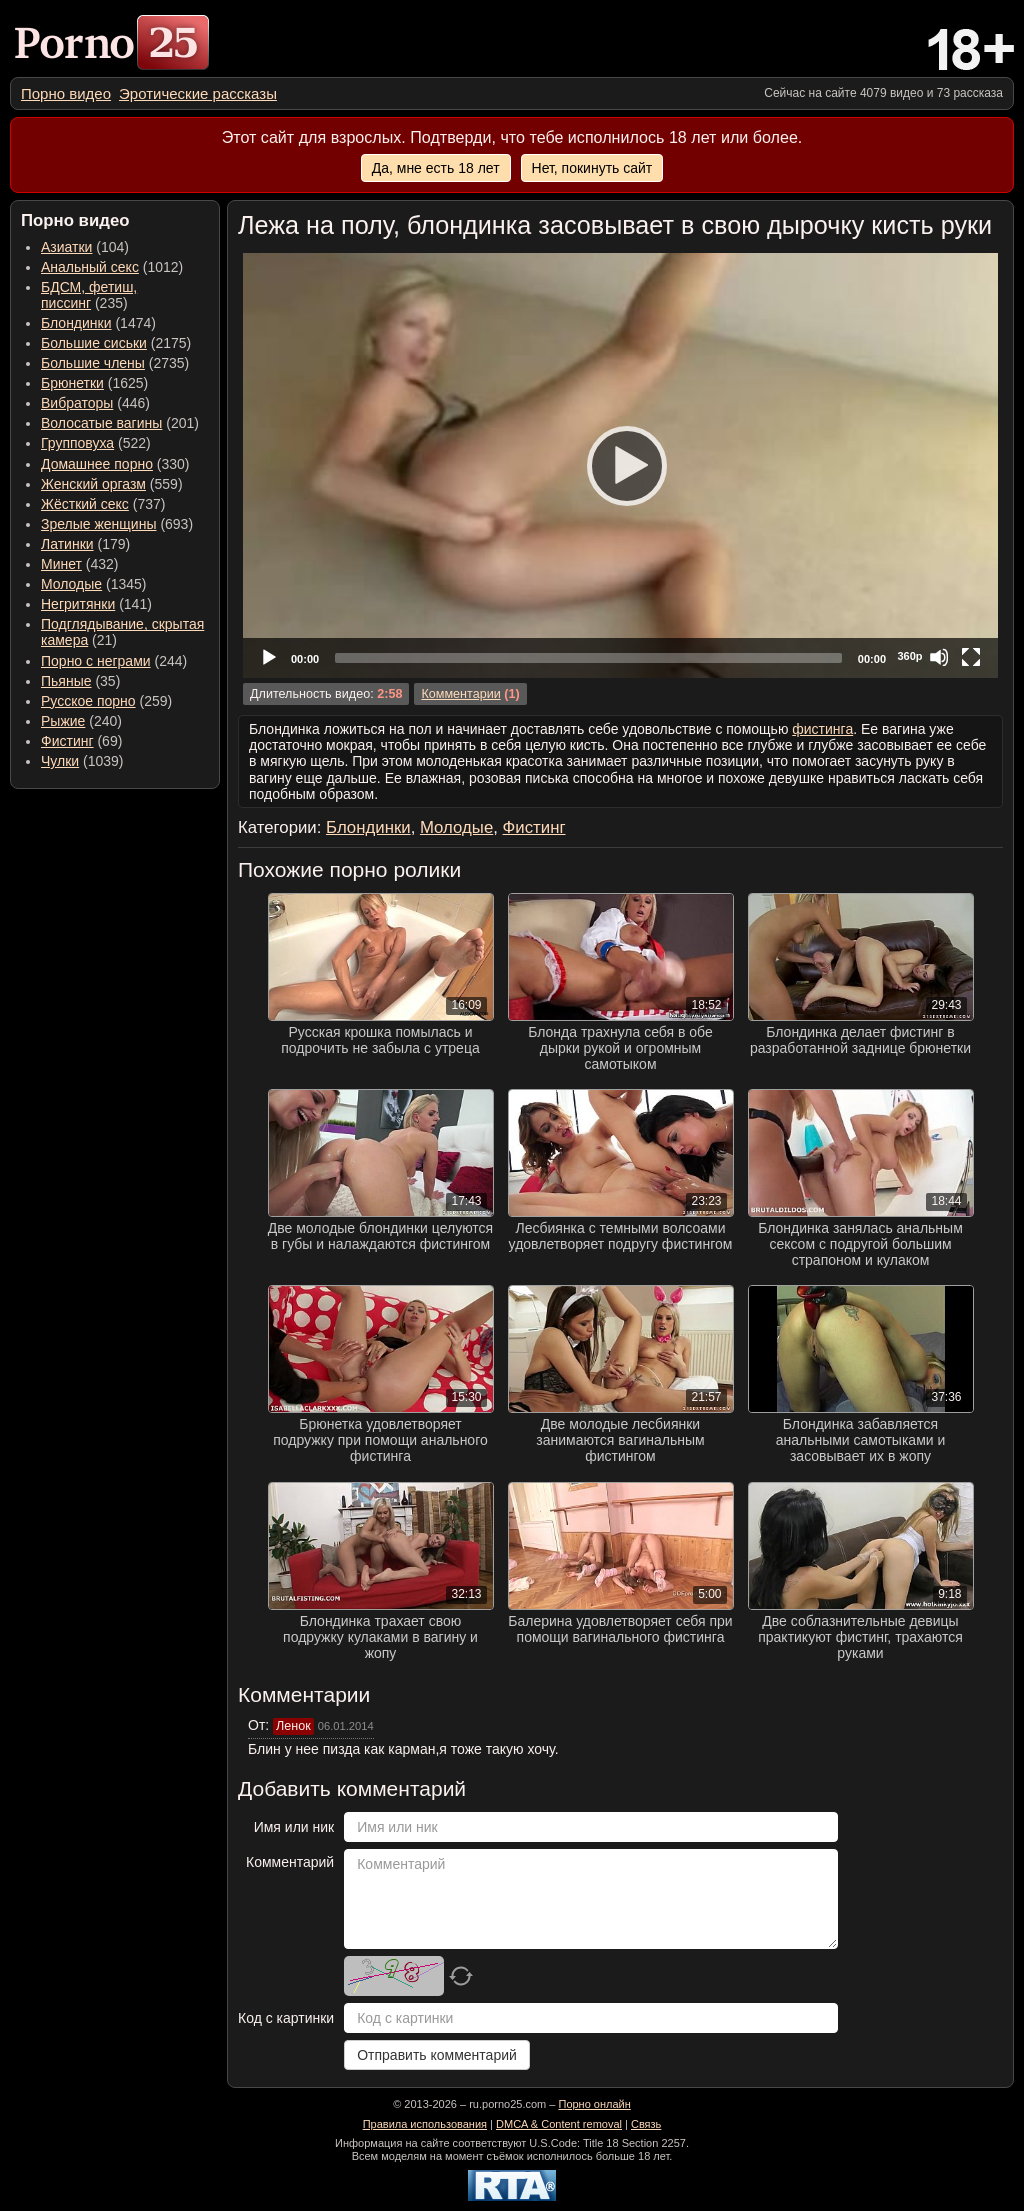 This screenshot has width=1024, height=2211. What do you see at coordinates (436, 168) in the screenshot?
I see `Да, мне есть 18 лет` at bounding box center [436, 168].